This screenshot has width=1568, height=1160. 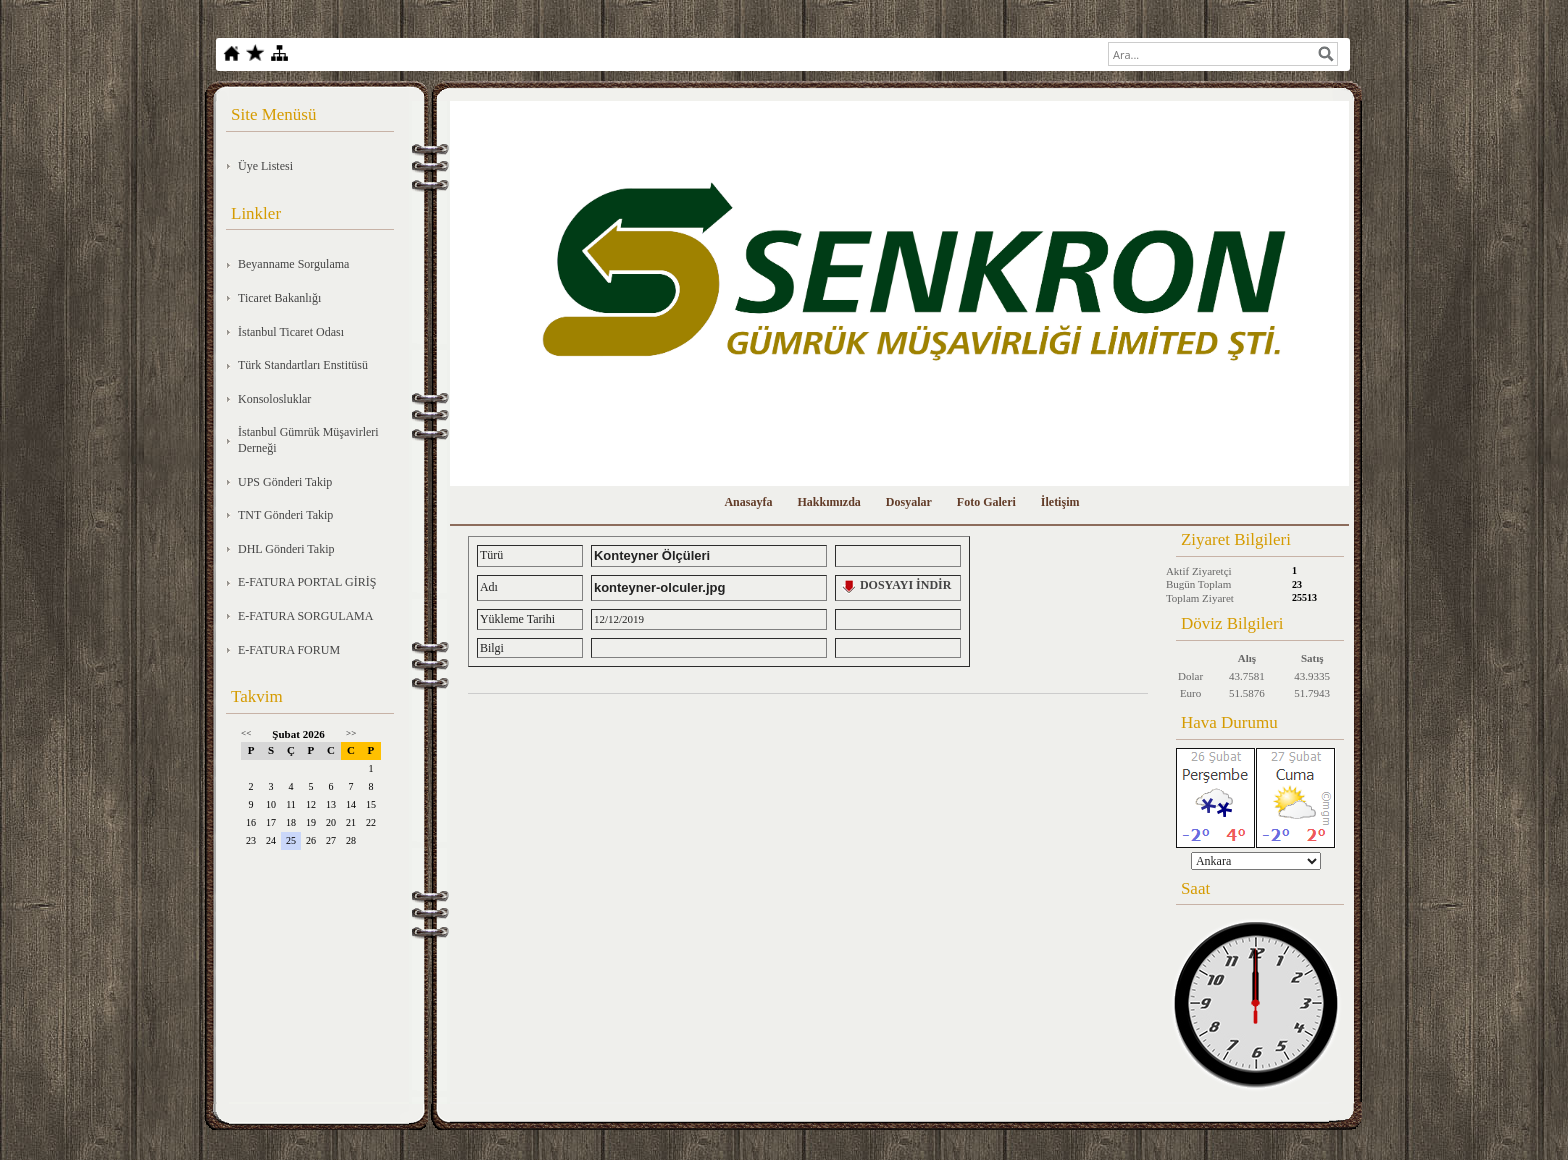 What do you see at coordinates (291, 332) in the screenshot?
I see `İstanbul Ticaret Odası` at bounding box center [291, 332].